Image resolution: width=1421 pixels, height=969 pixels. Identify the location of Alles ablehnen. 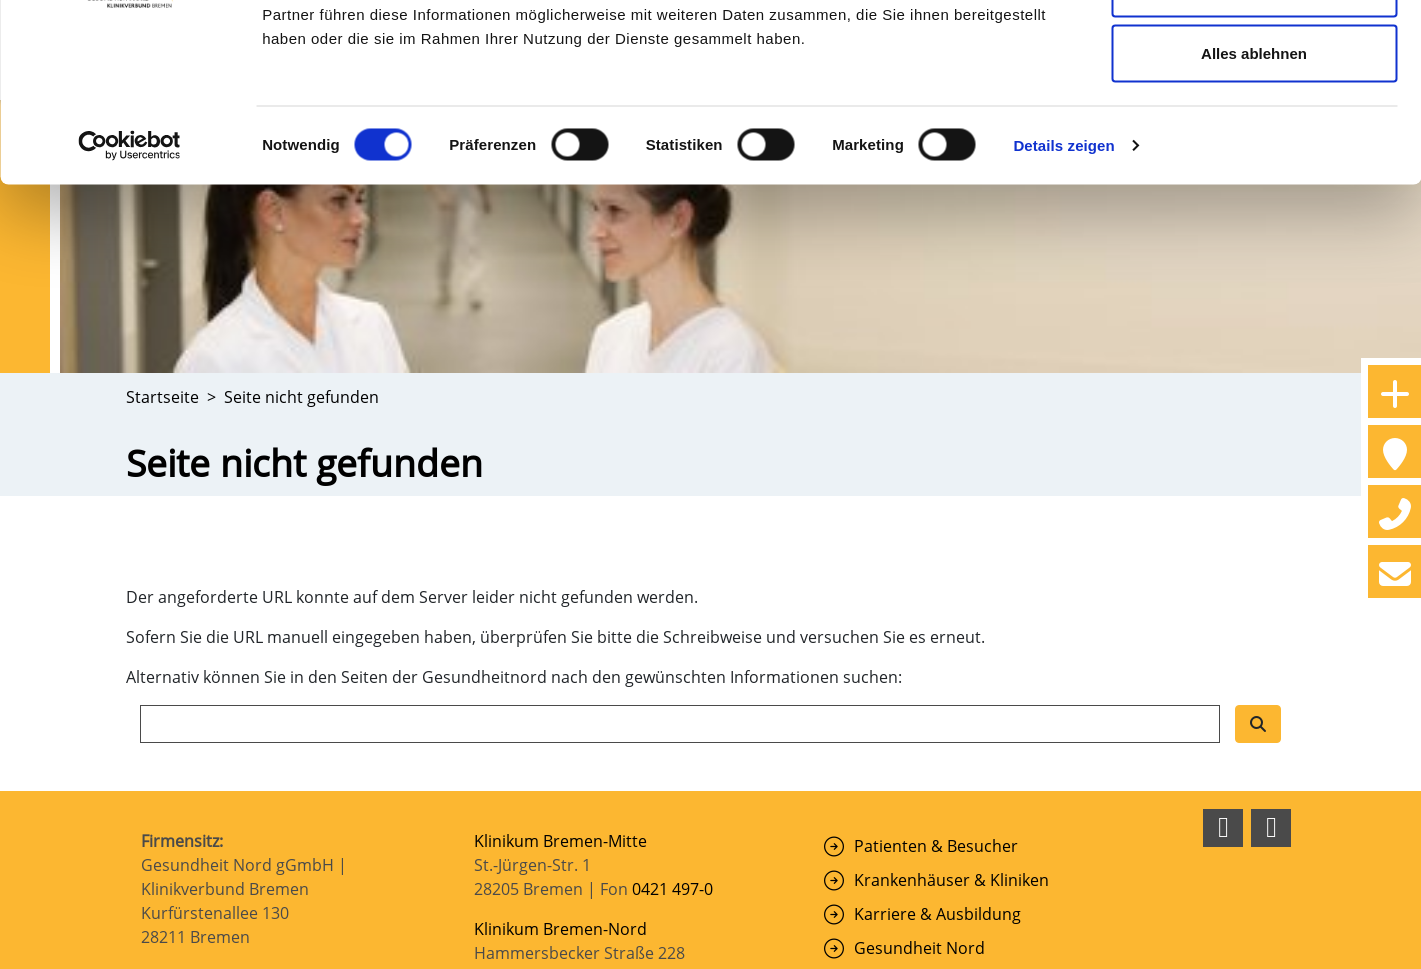
(1254, 183).